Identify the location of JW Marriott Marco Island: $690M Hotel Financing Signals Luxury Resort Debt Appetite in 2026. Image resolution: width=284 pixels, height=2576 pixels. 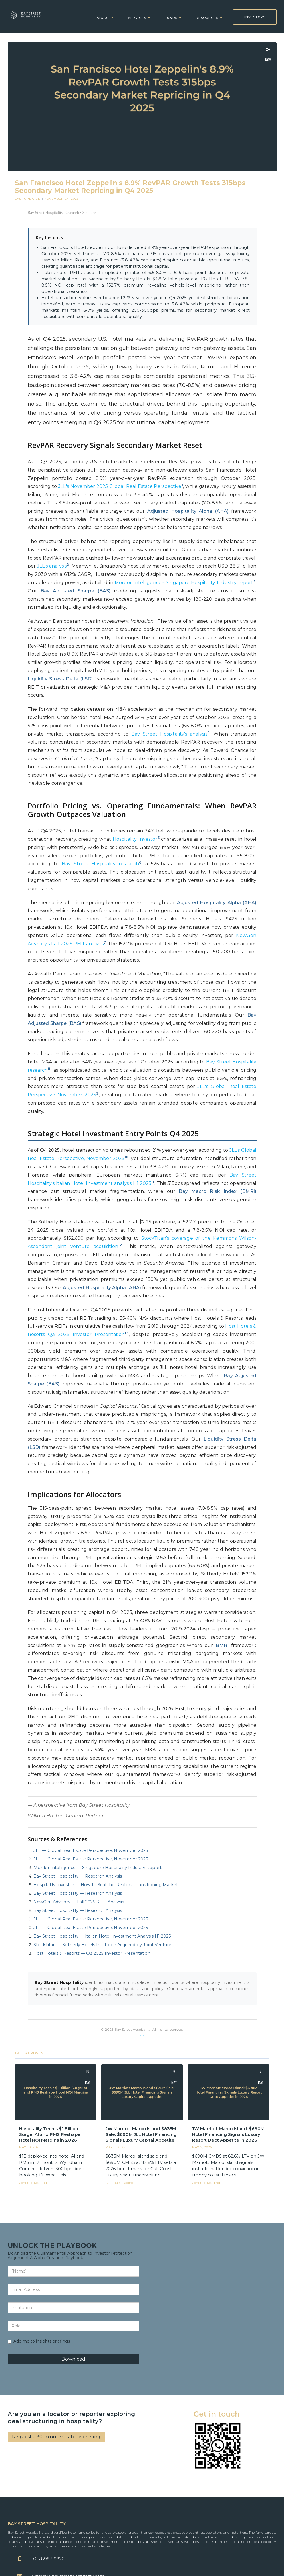
(228, 2134).